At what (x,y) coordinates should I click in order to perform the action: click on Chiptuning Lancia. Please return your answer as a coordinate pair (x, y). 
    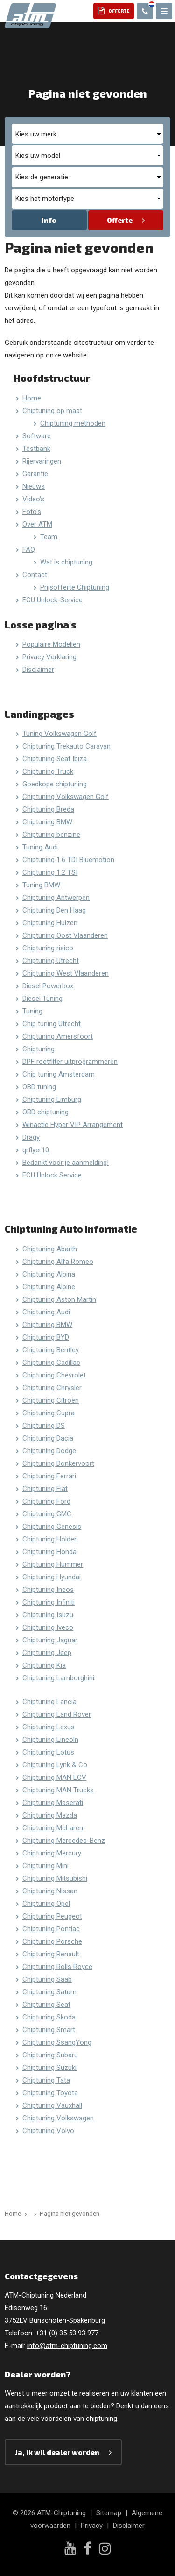
    Looking at the image, I should click on (49, 1702).